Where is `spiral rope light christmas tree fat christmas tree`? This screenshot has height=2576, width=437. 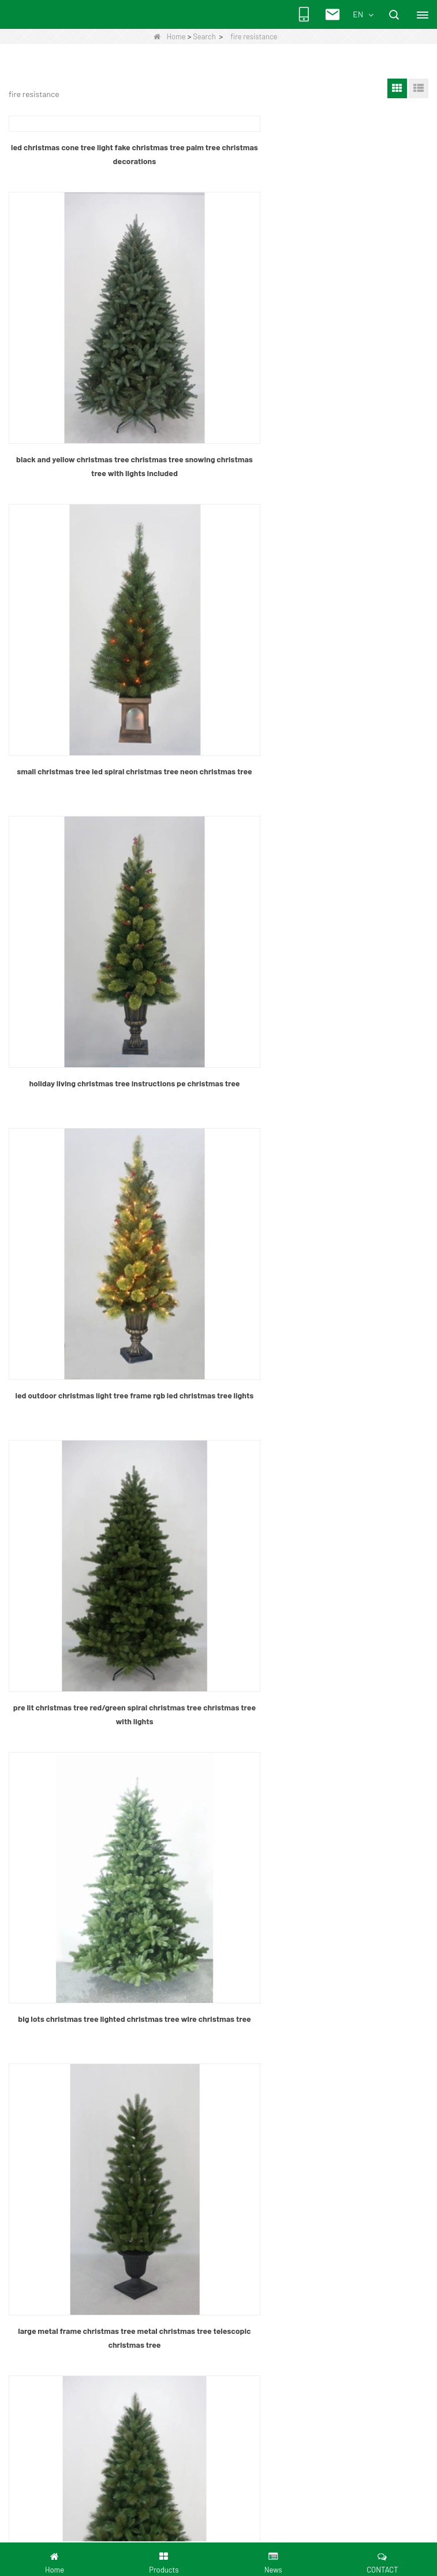
spiral rope light christmas tree fat christmas tree is located at coordinates (111, 1393).